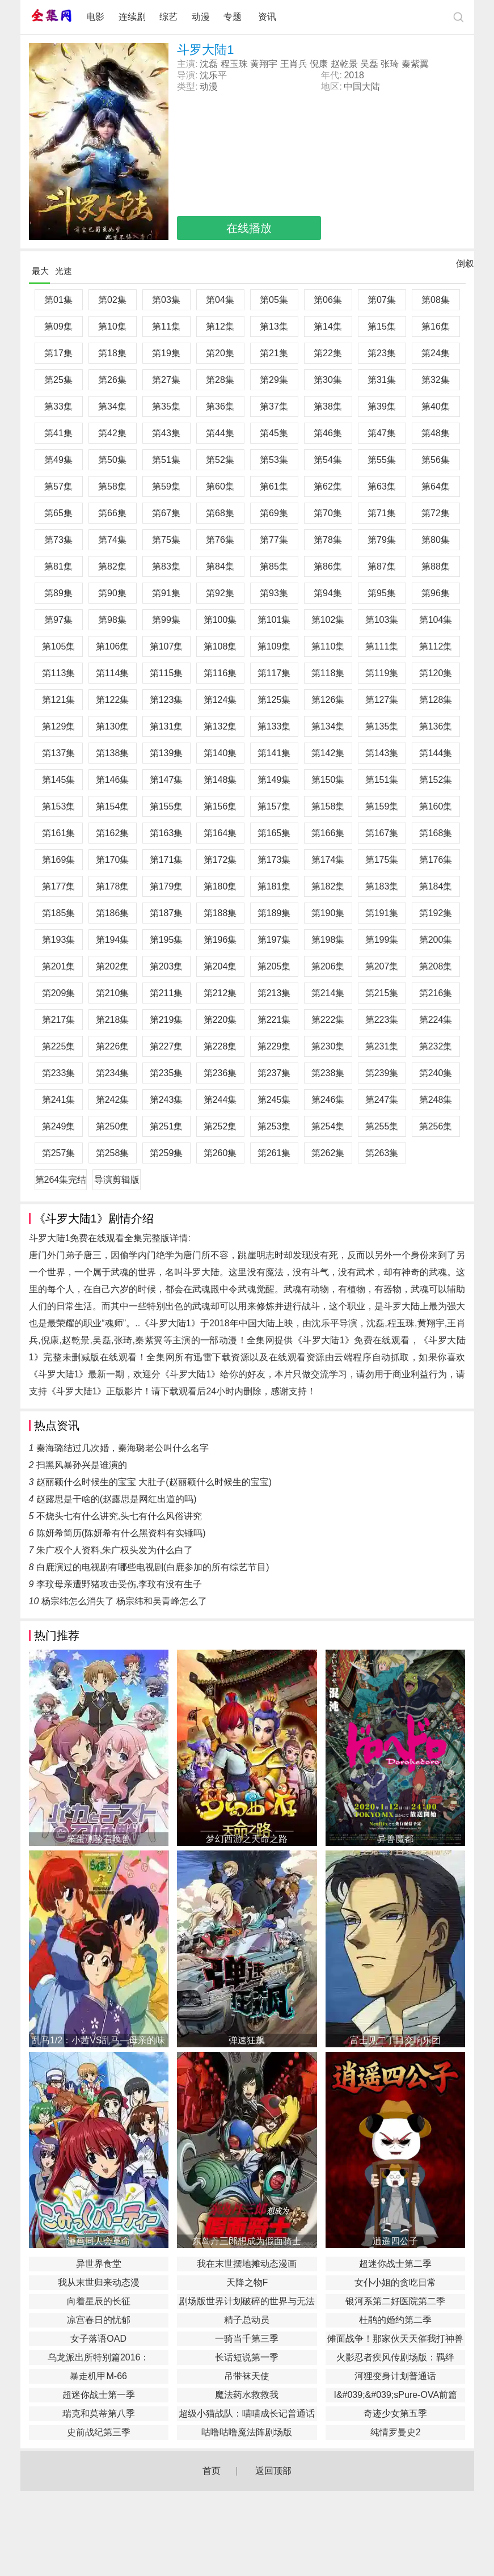 The width and height of the screenshot is (494, 2576). I want to click on 第216集, so click(436, 993).